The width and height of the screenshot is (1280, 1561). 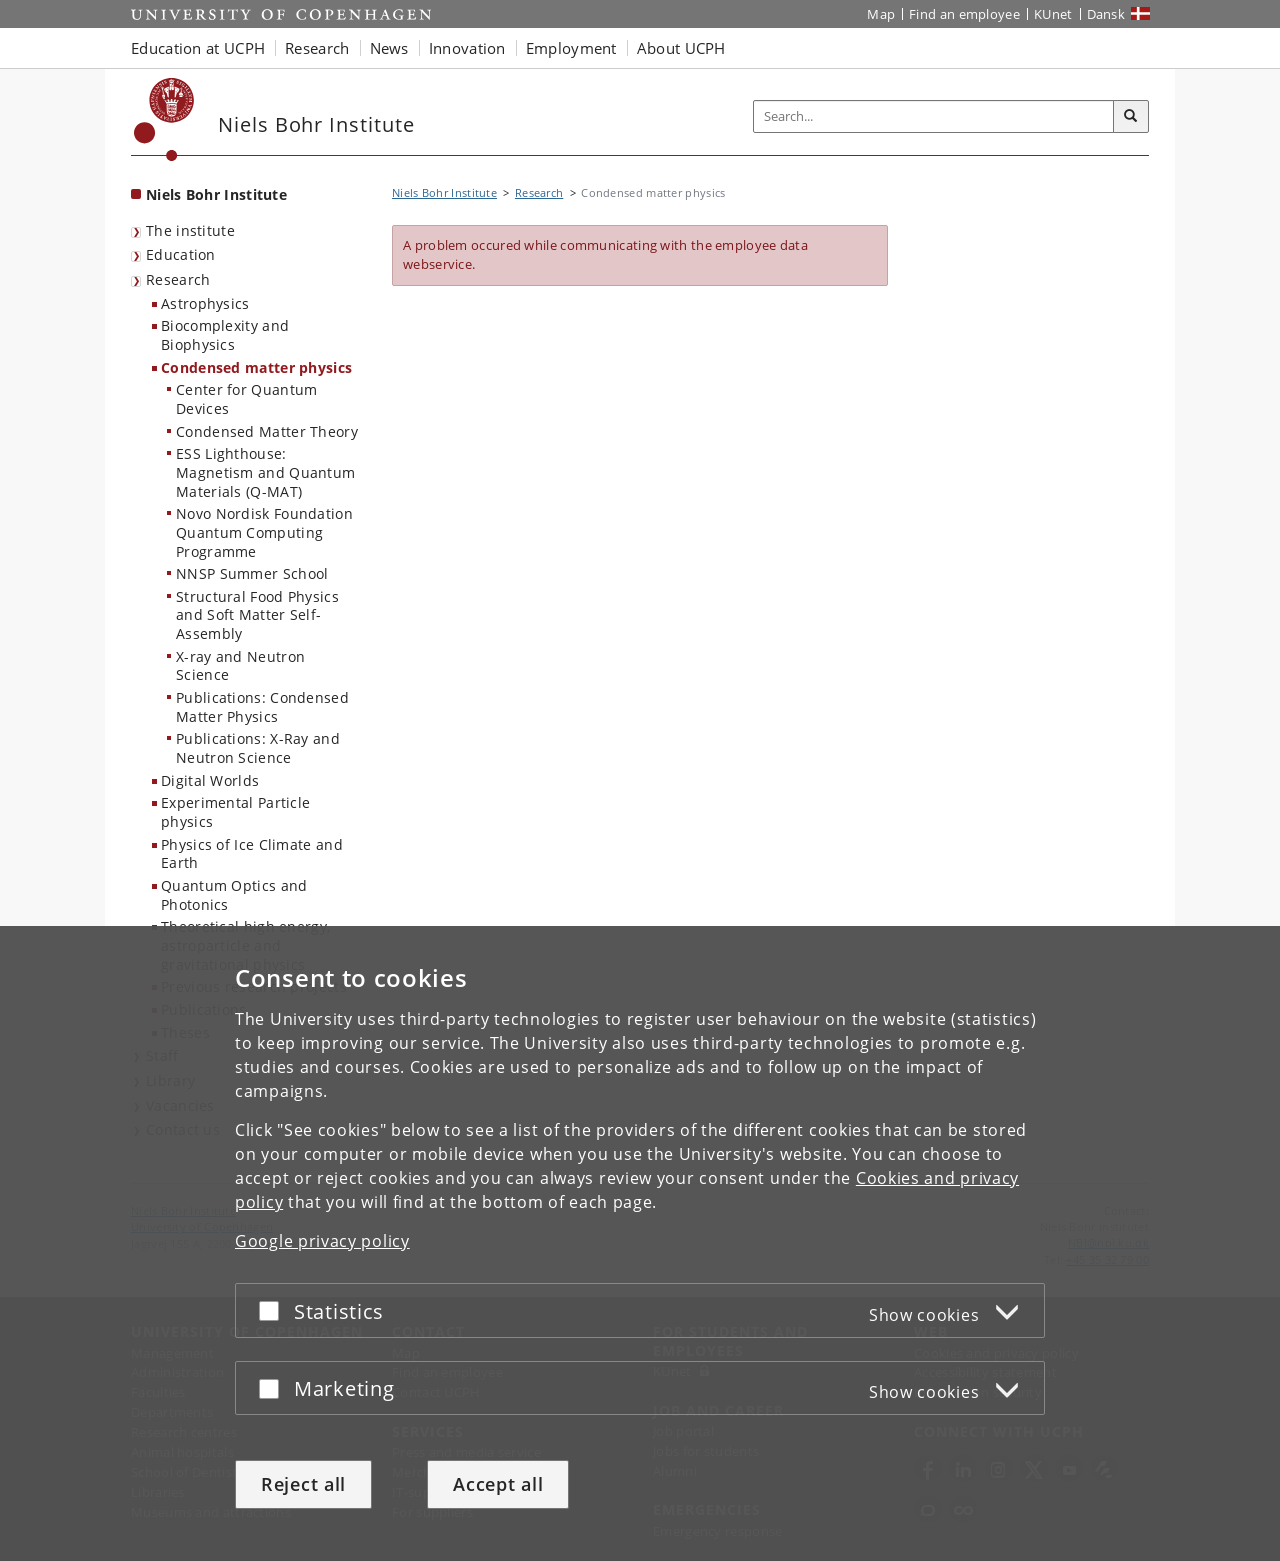 What do you see at coordinates (267, 431) in the screenshot?
I see `Condensed Matter Theory` at bounding box center [267, 431].